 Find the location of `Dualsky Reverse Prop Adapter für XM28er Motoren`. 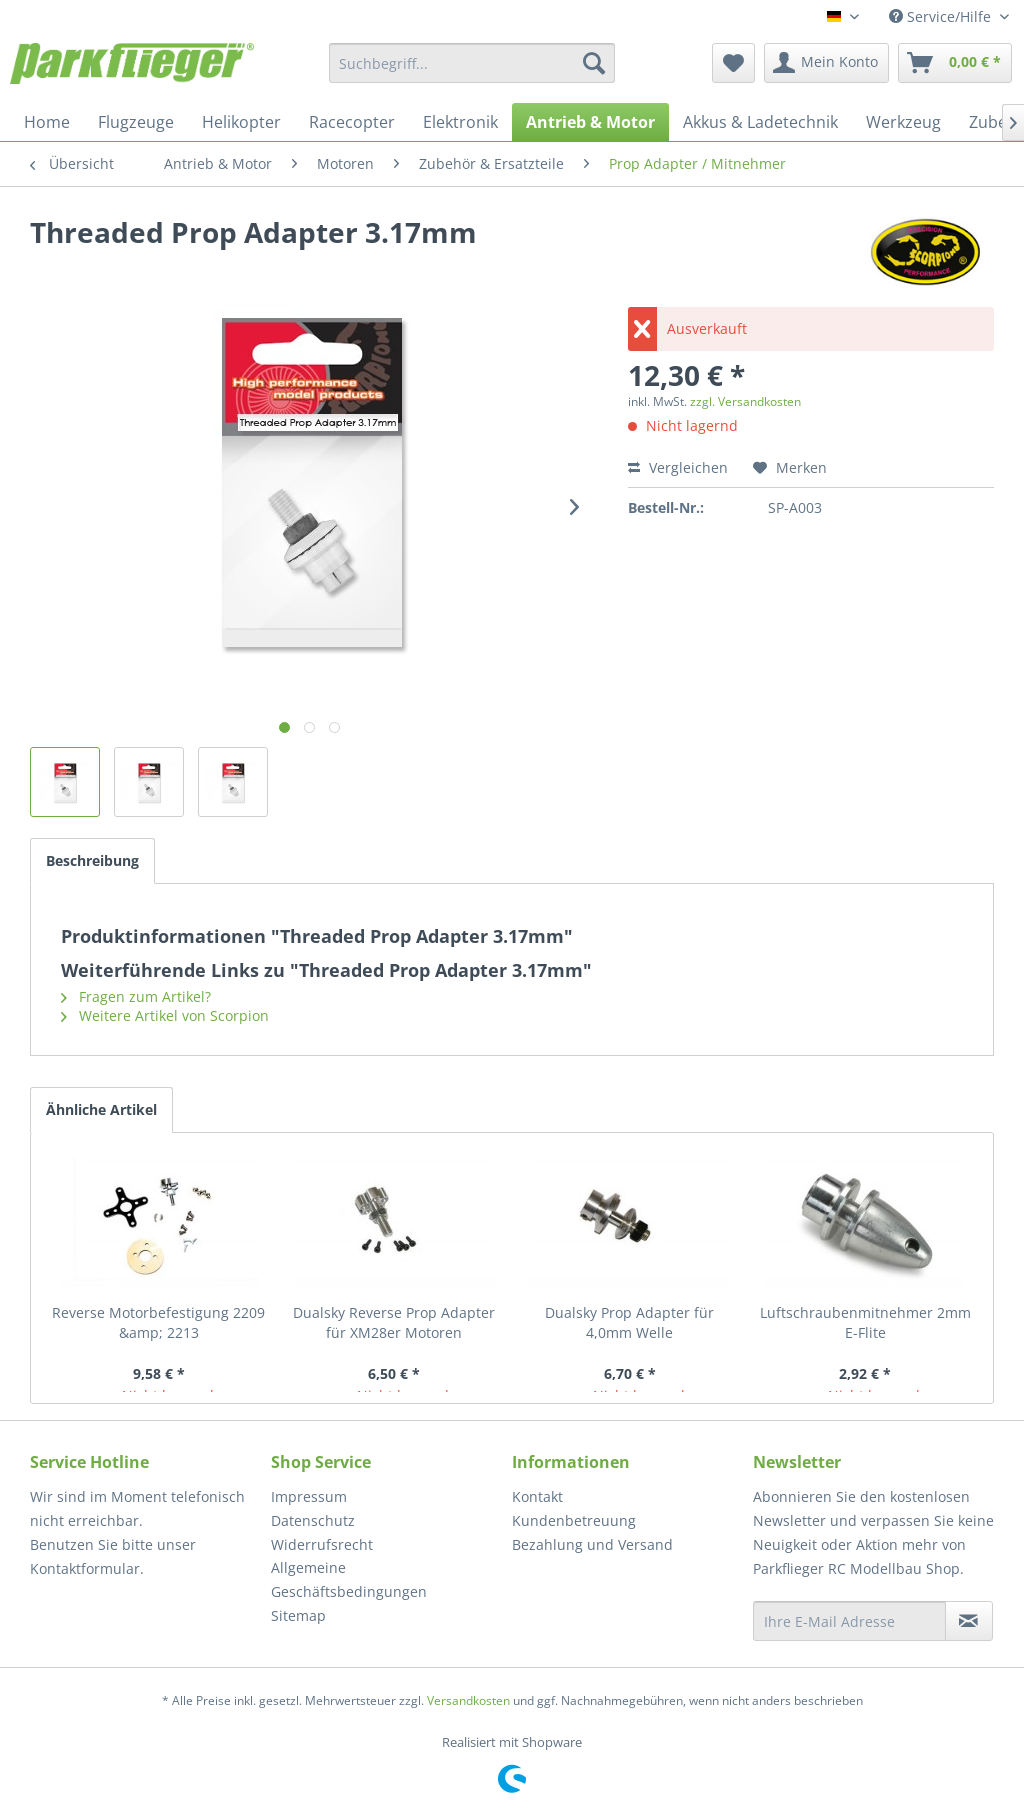

Dualsky Reverse Prop Adapter für XM28er Motoren is located at coordinates (394, 1322).